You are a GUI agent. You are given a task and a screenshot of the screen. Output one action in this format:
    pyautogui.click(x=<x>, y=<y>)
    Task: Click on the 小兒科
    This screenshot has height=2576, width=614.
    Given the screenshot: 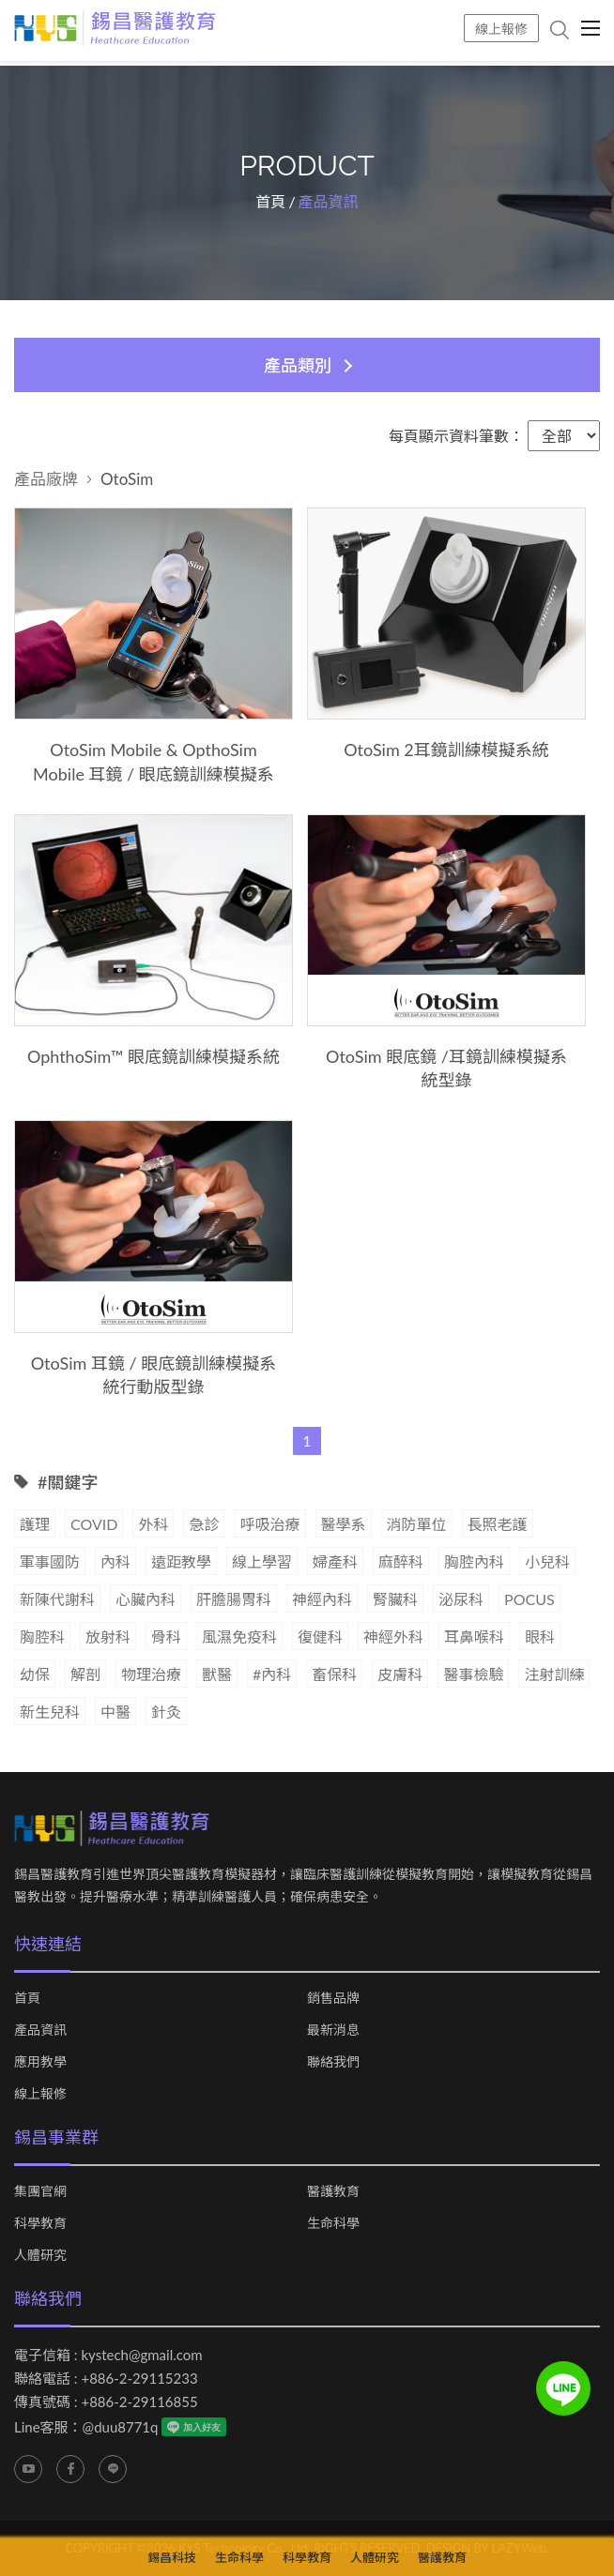 What is the action you would take?
    pyautogui.click(x=547, y=1561)
    